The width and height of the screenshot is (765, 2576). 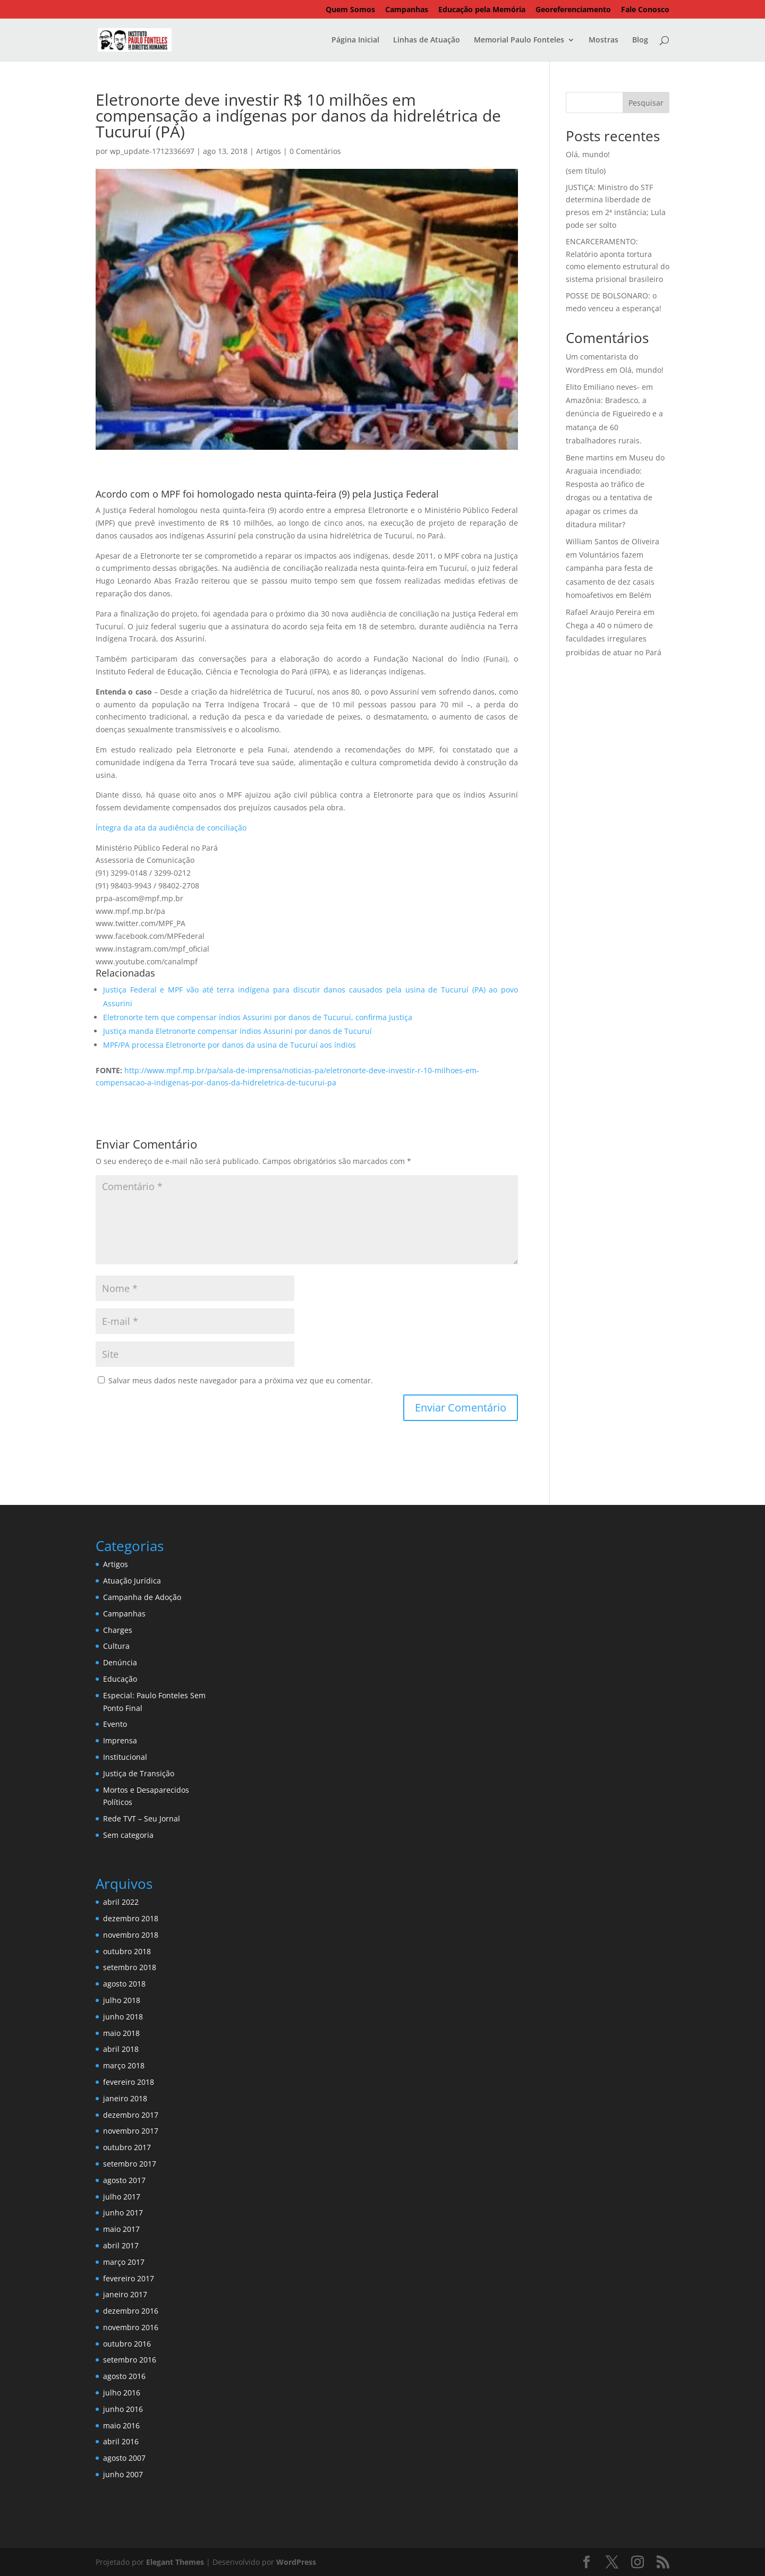 I want to click on Sem categoria, so click(x=128, y=1835).